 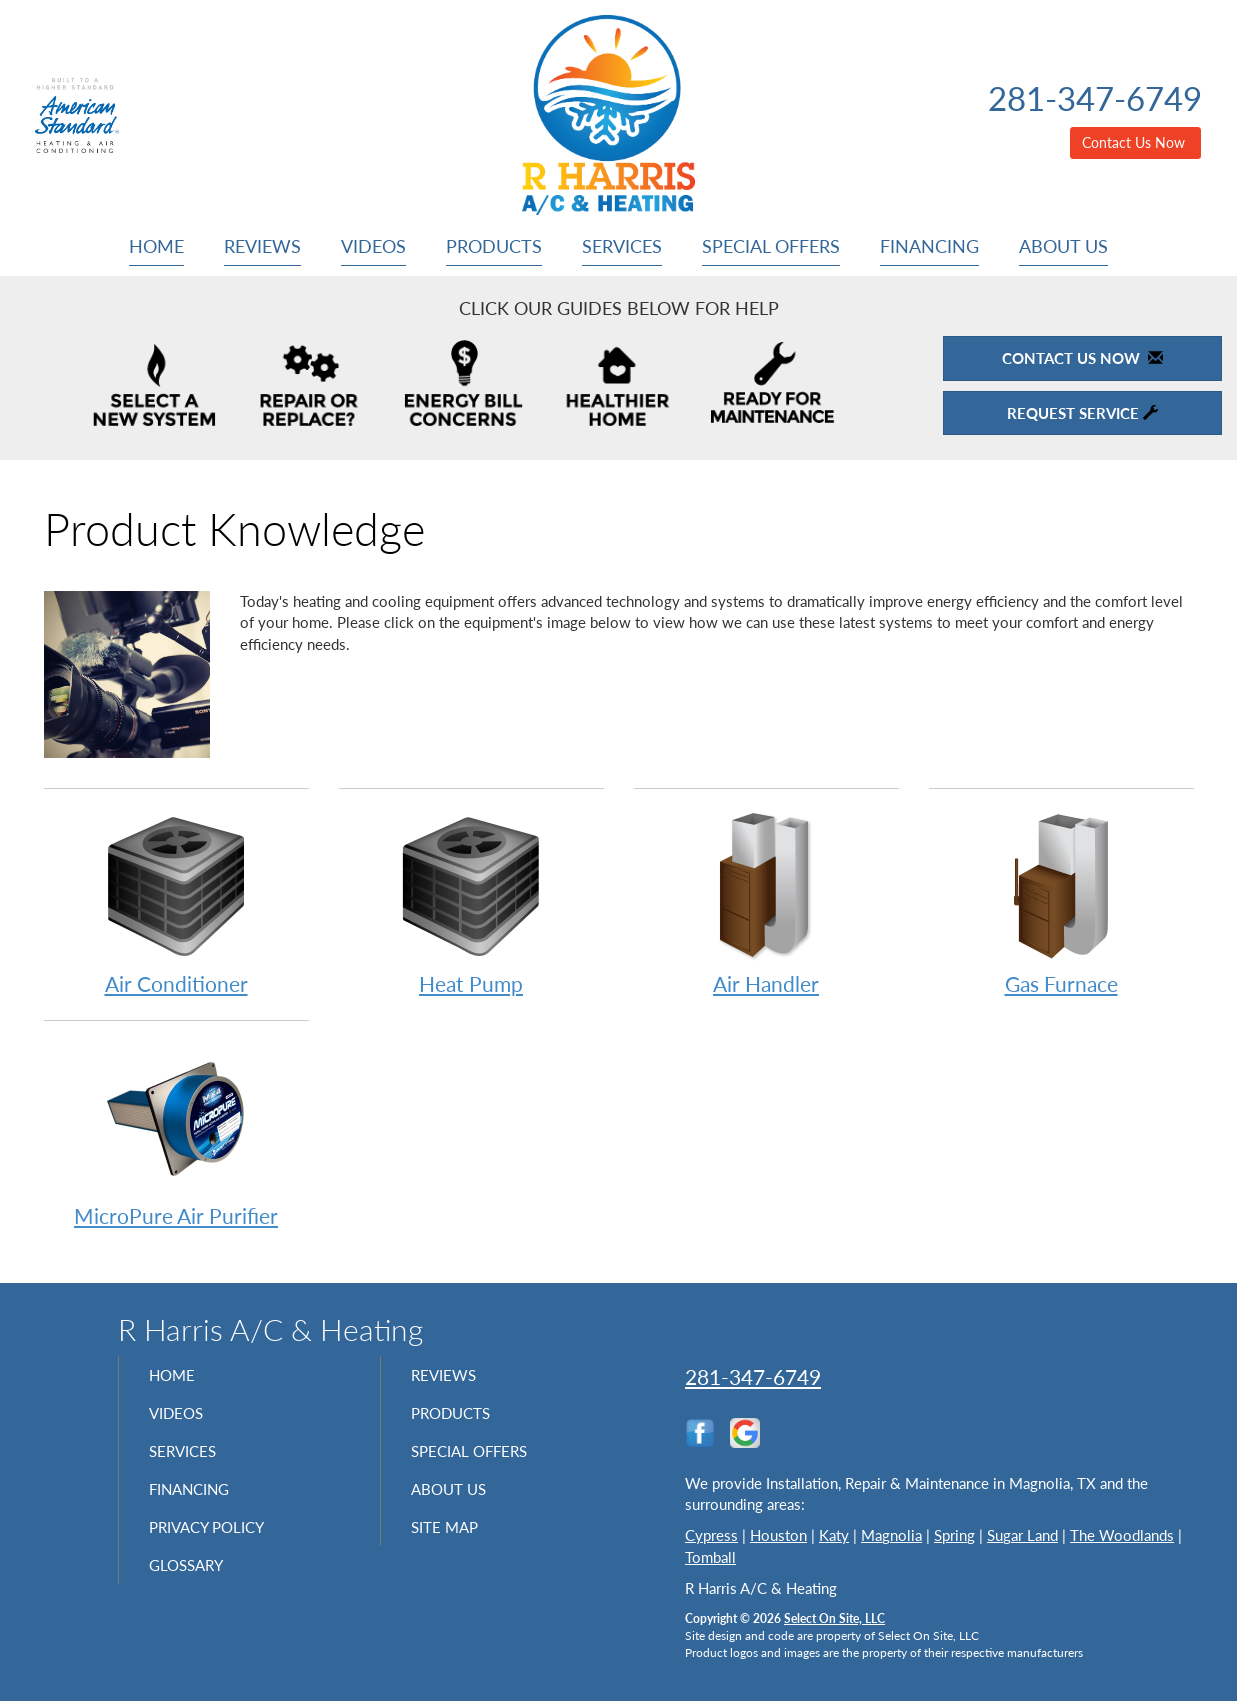 What do you see at coordinates (262, 246) in the screenshot?
I see `Reviews` at bounding box center [262, 246].